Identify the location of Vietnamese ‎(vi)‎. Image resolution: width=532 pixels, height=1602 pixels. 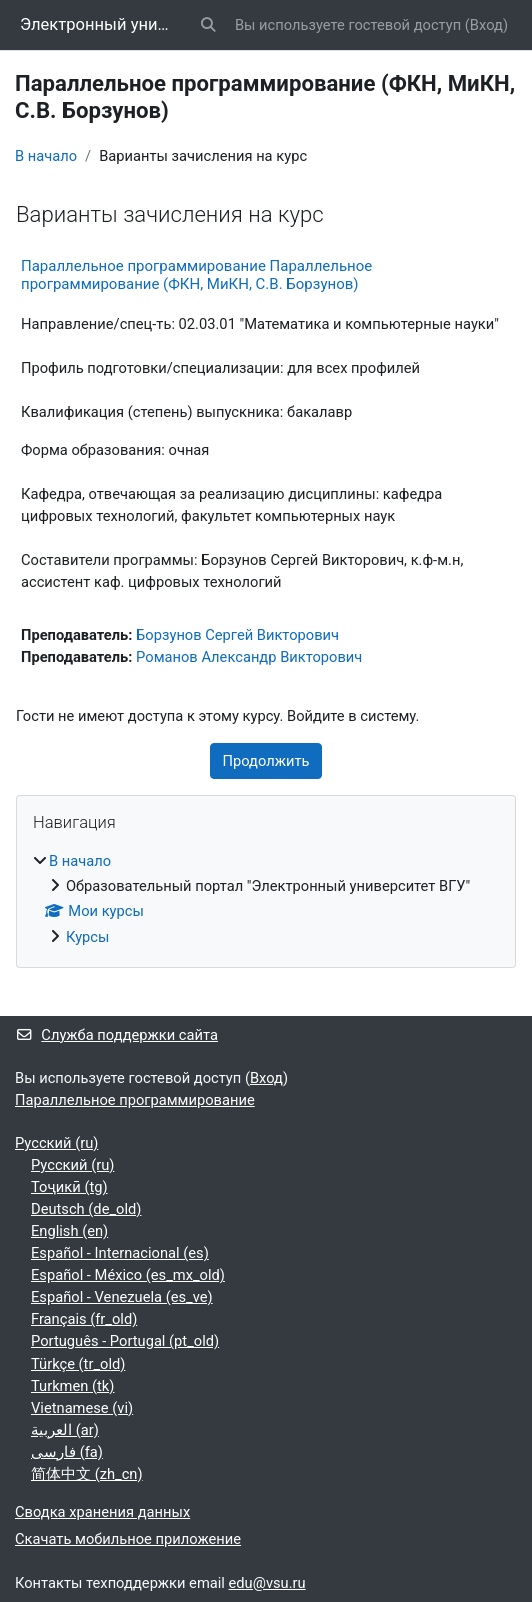
(82, 1408).